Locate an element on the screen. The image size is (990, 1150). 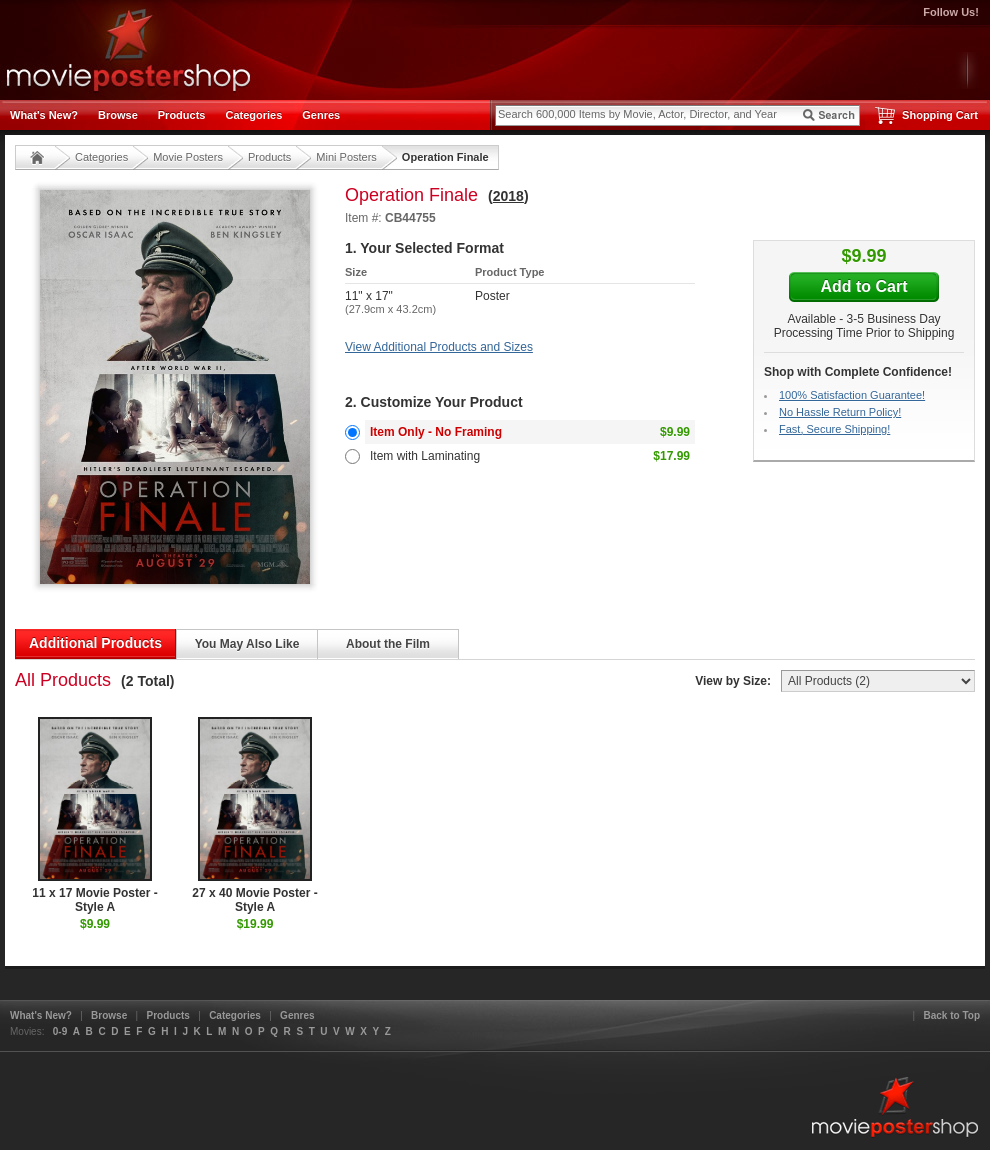
Mini Posters is located at coordinates (346, 157).